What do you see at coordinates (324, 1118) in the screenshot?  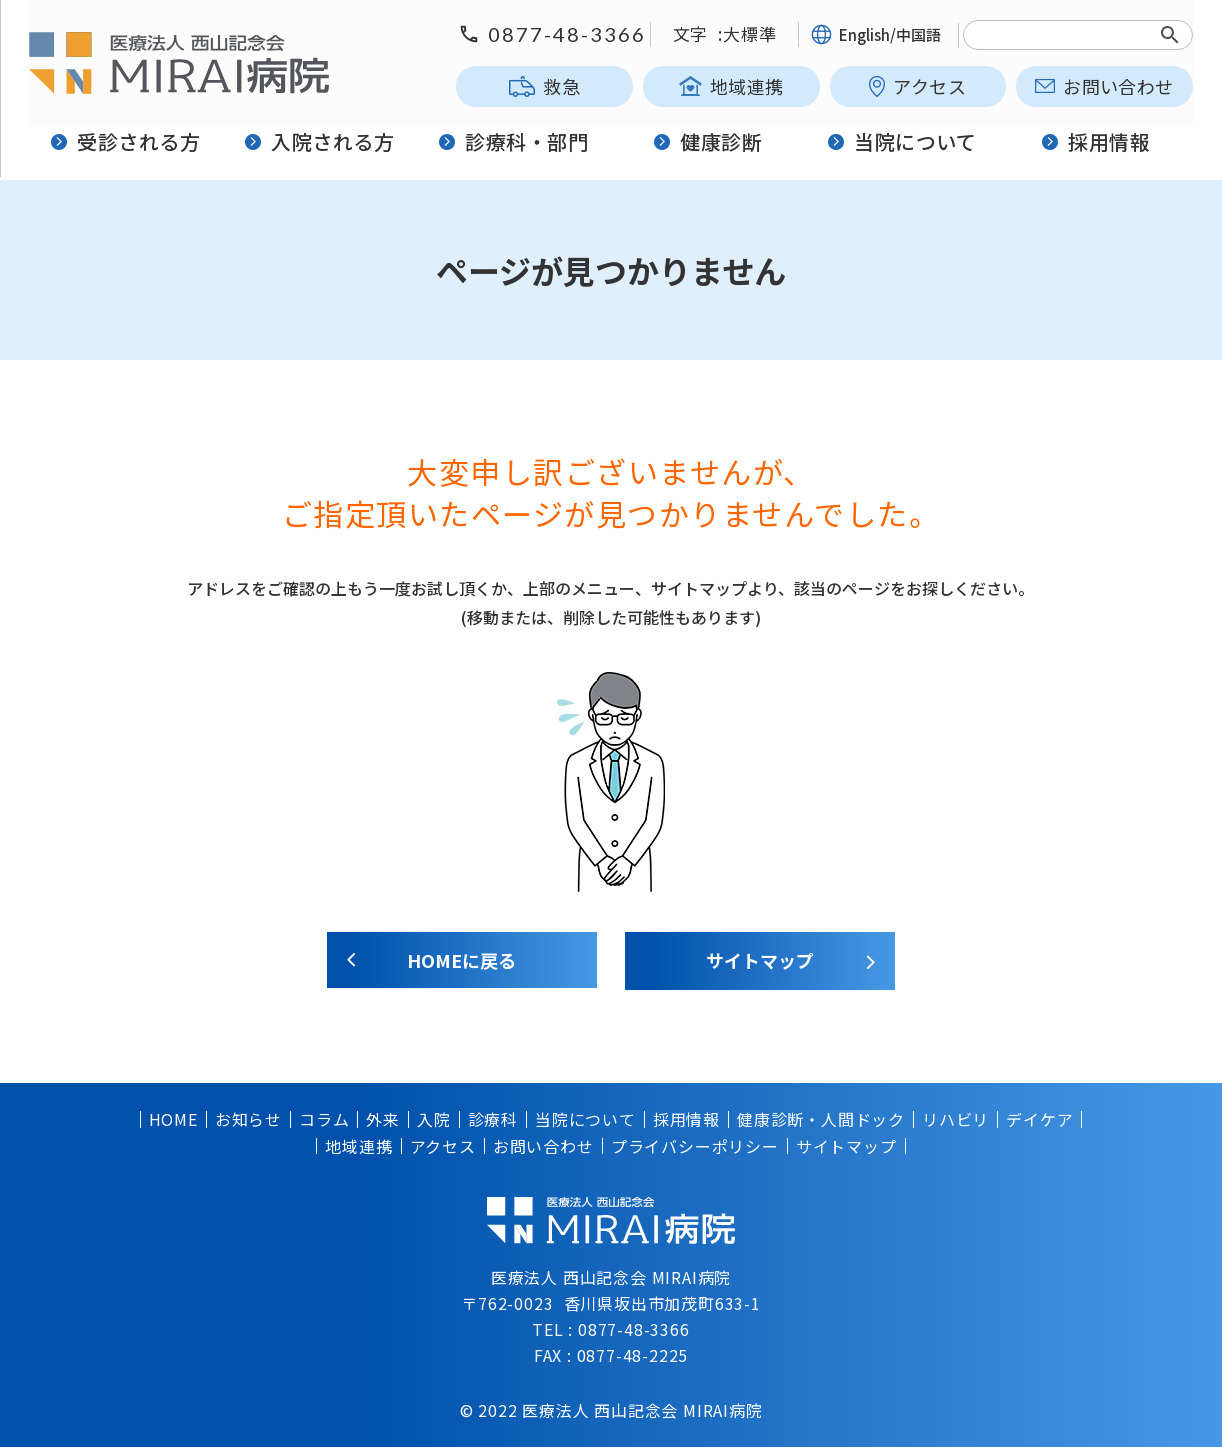 I see `コラム` at bounding box center [324, 1118].